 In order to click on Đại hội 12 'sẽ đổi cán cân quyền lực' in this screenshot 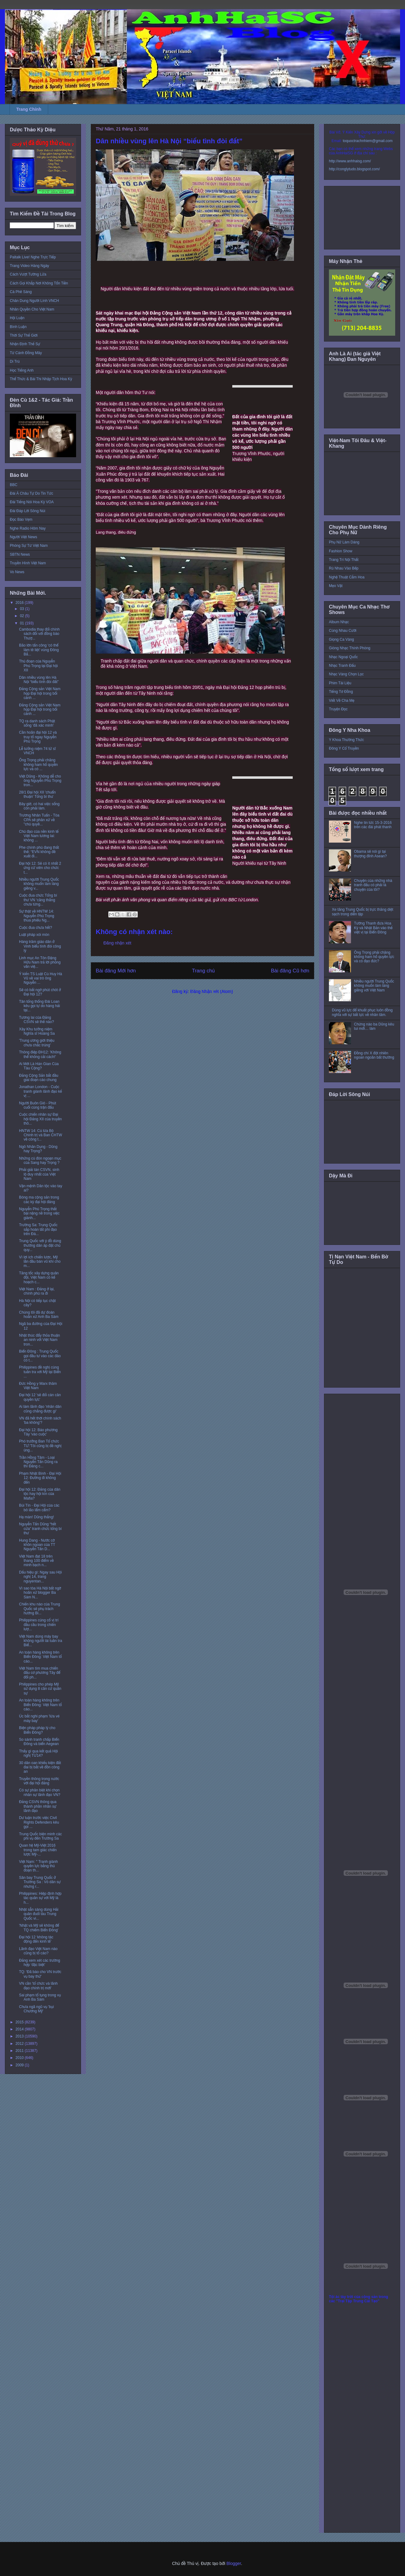, I will do `click(40, 1397)`.